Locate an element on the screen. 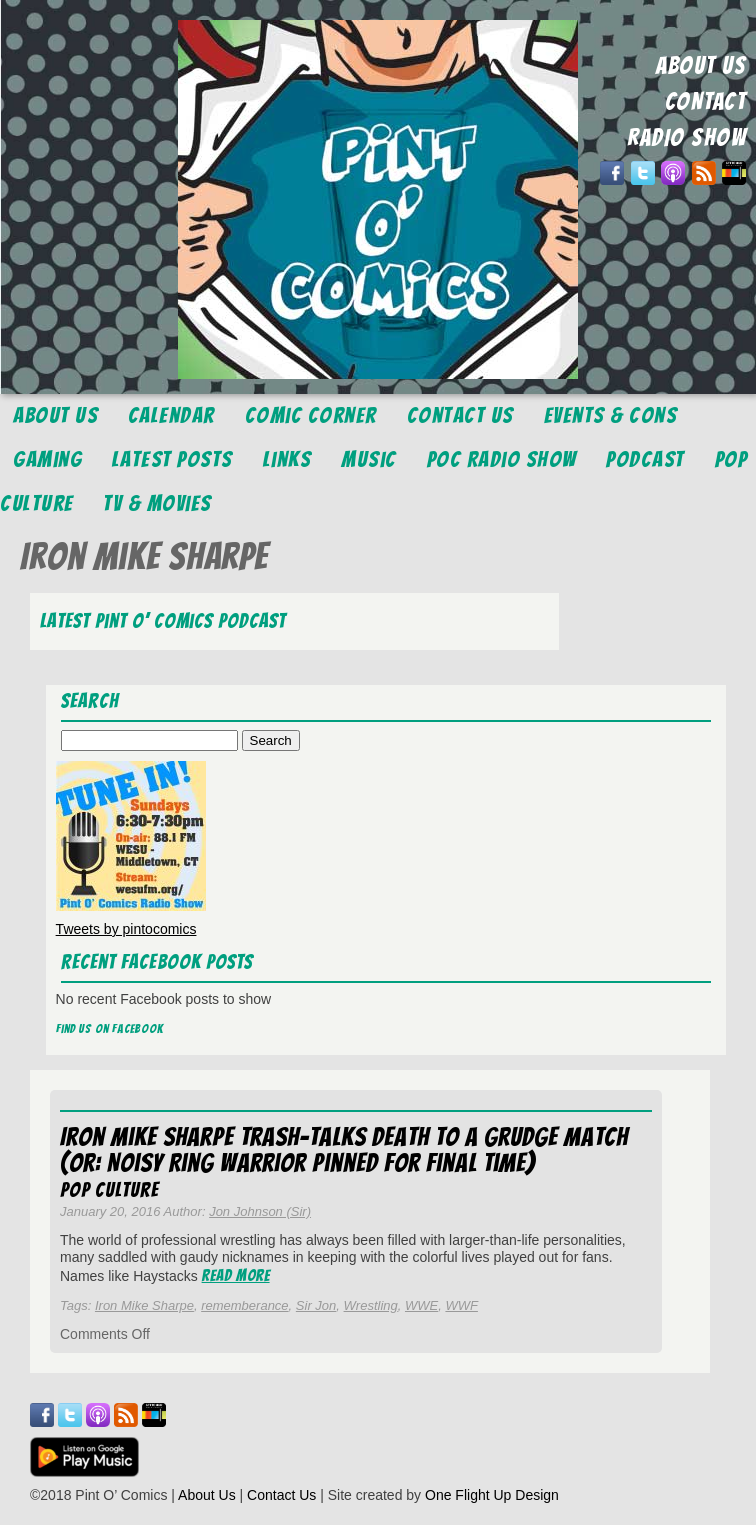 The width and height of the screenshot is (756, 1525). Tweets by pintocomics is located at coordinates (126, 929).